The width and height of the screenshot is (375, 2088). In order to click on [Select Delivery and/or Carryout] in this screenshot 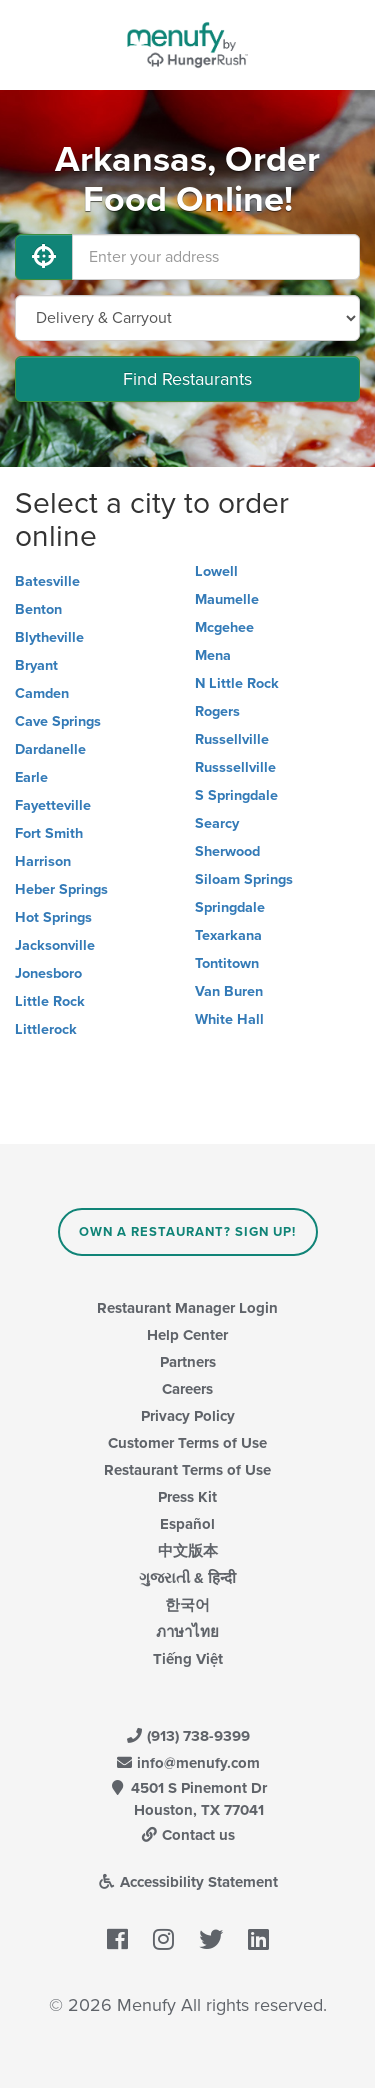, I will do `click(187, 318)`.